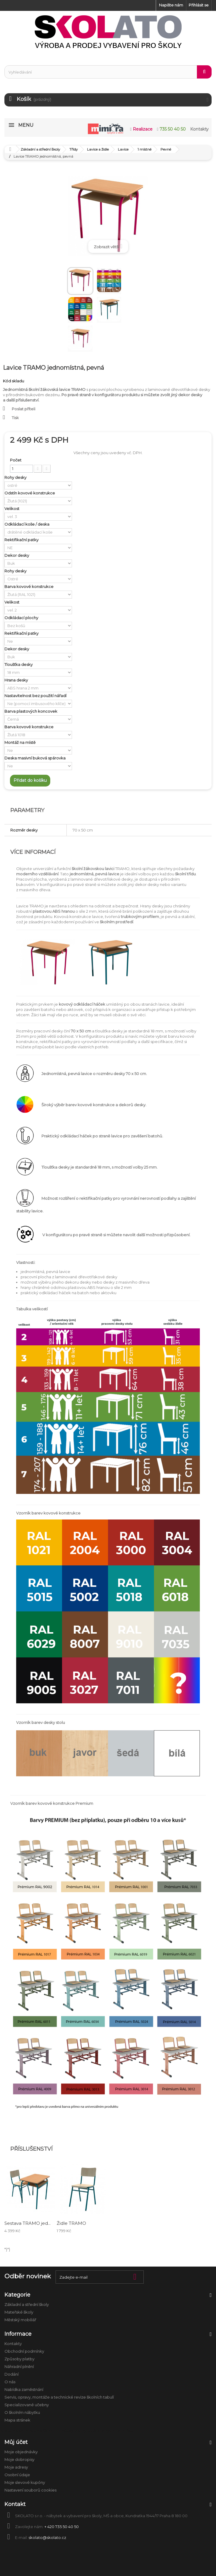 Image resolution: width=216 pixels, height=2576 pixels. I want to click on Kód skladu, so click(13, 381).